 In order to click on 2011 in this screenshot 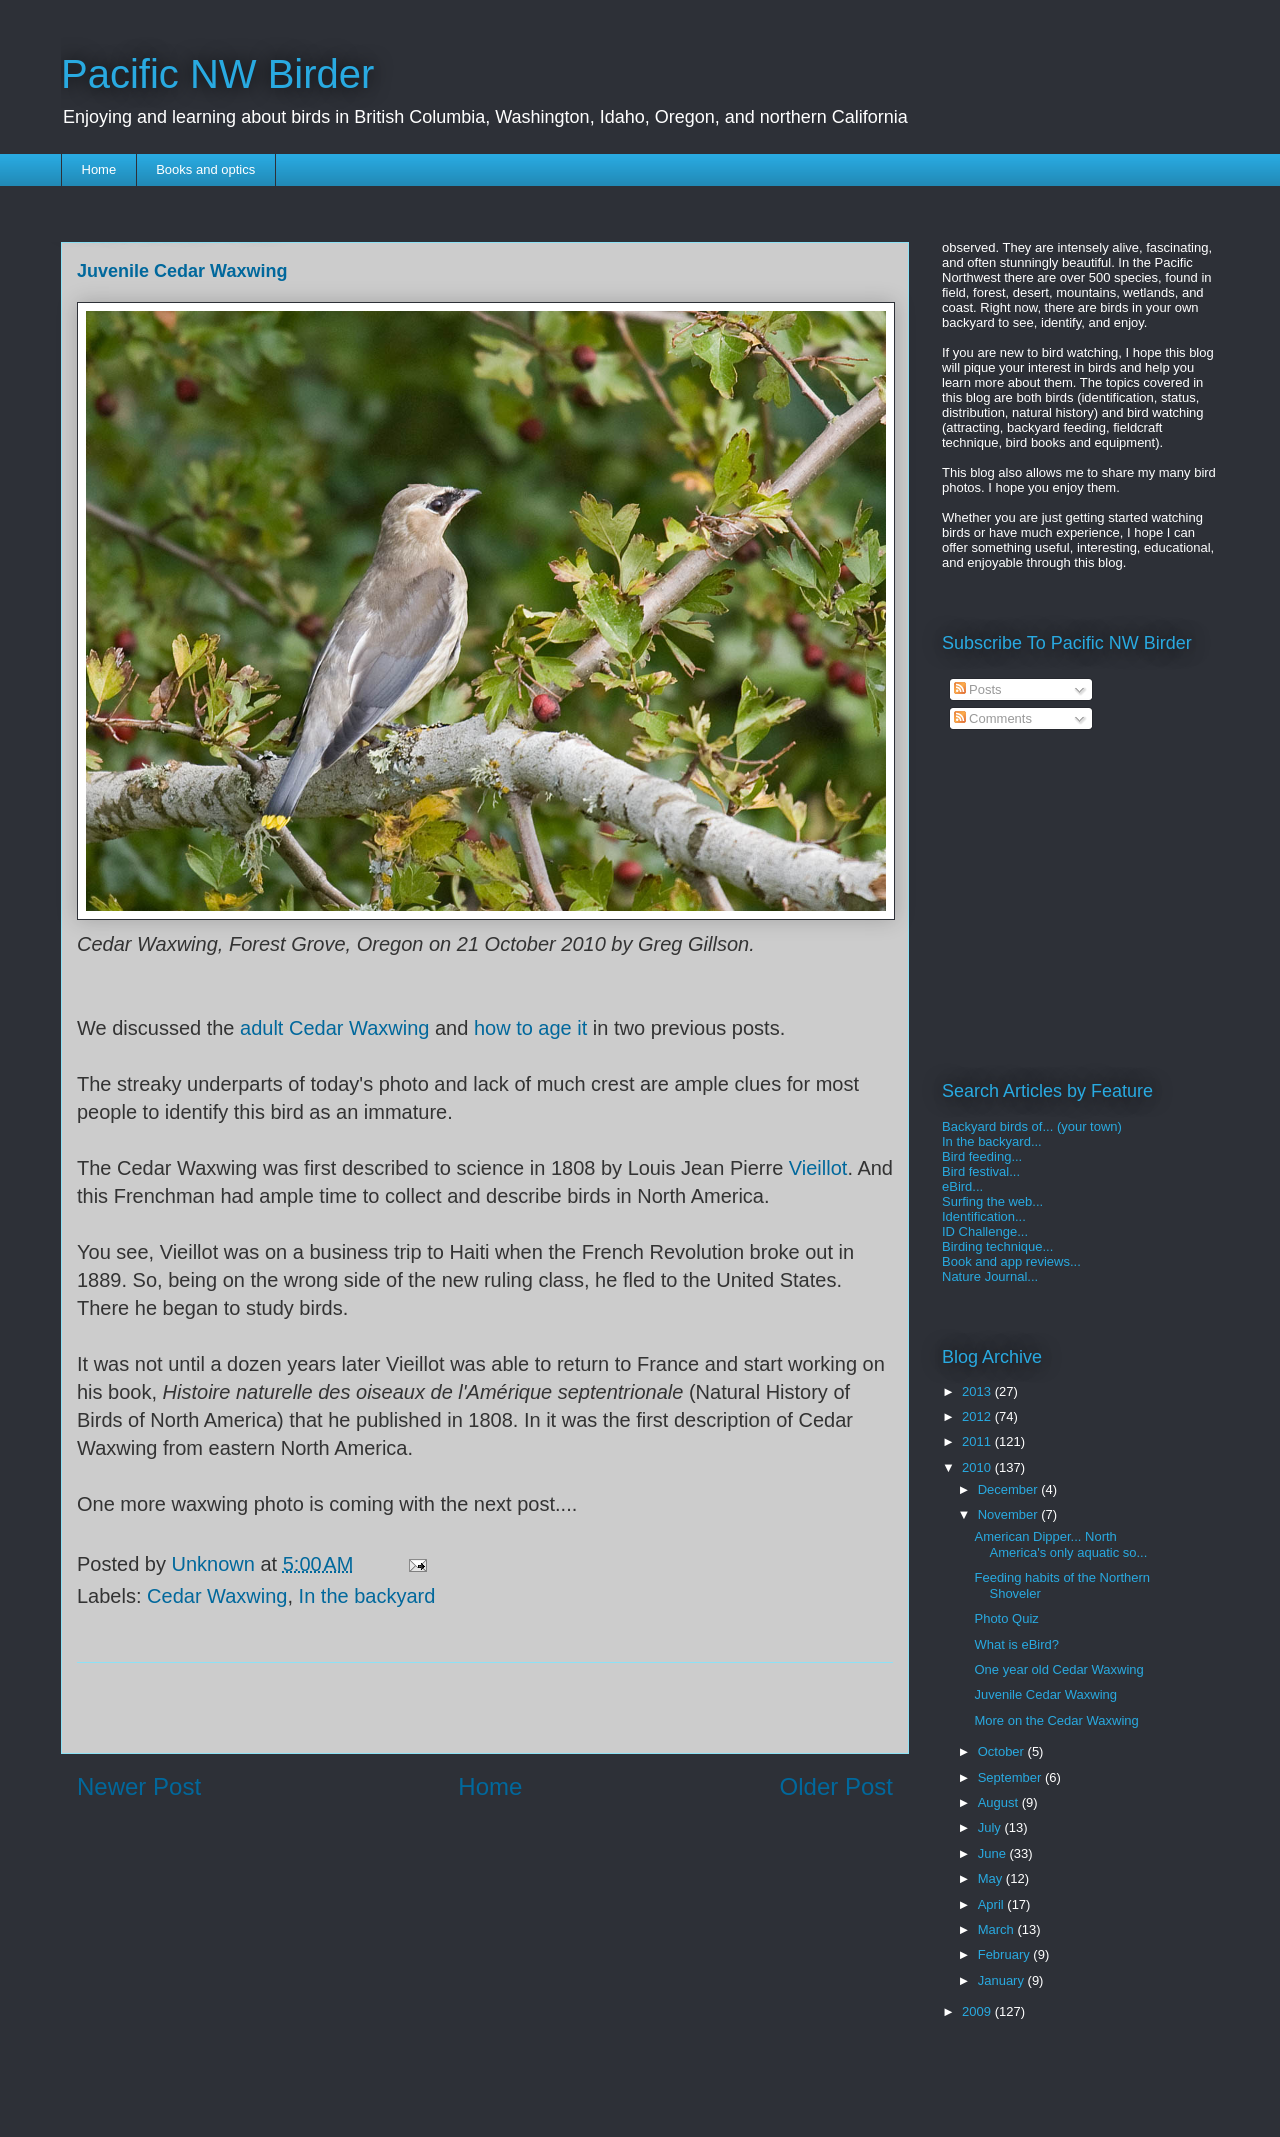, I will do `click(978, 1441)`.